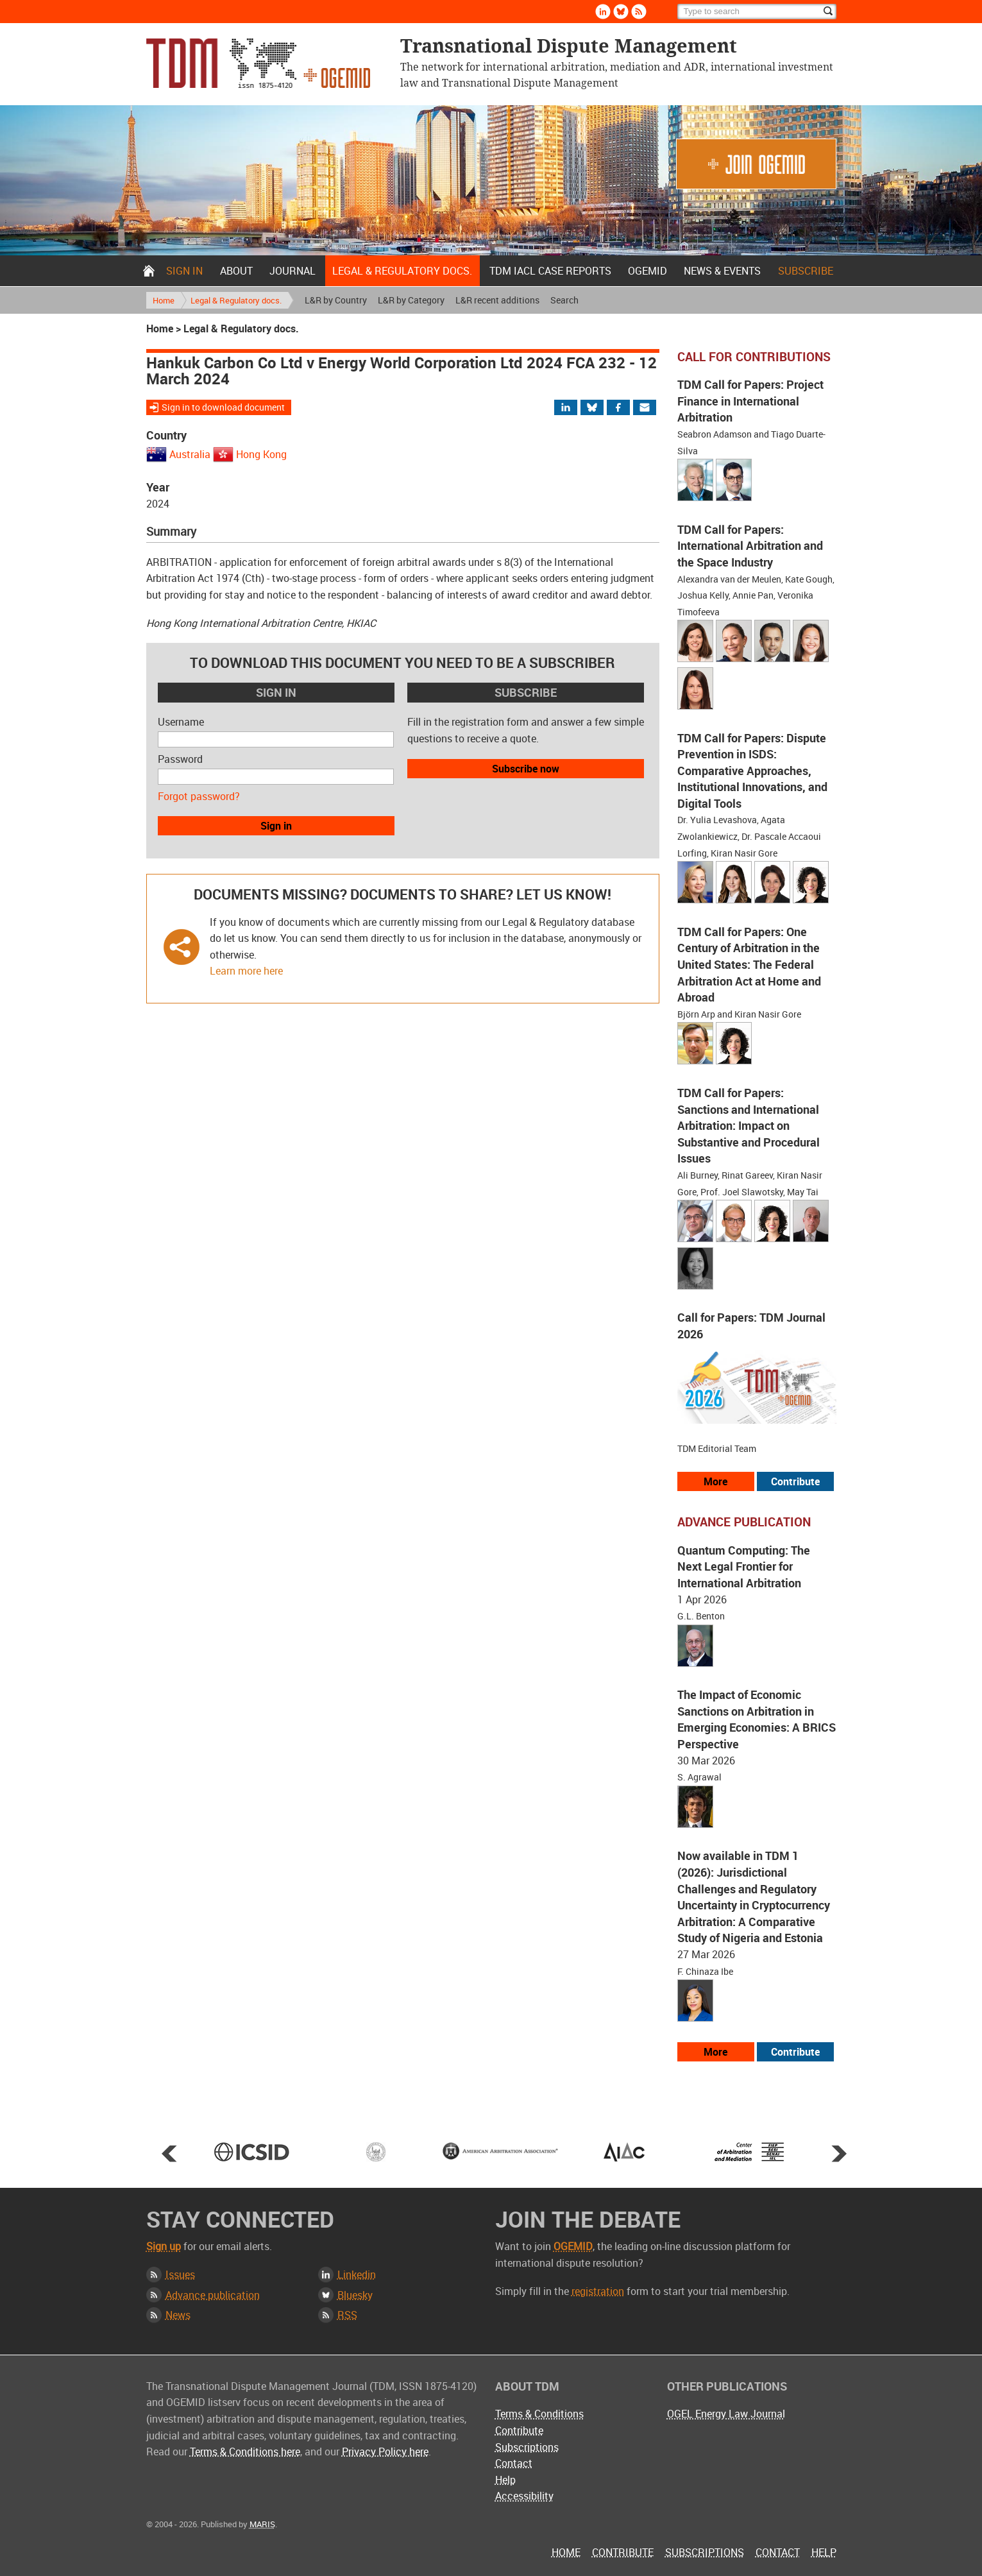  Describe the element at coordinates (715, 1481) in the screenshot. I see `More [View all our call for papers]` at that location.